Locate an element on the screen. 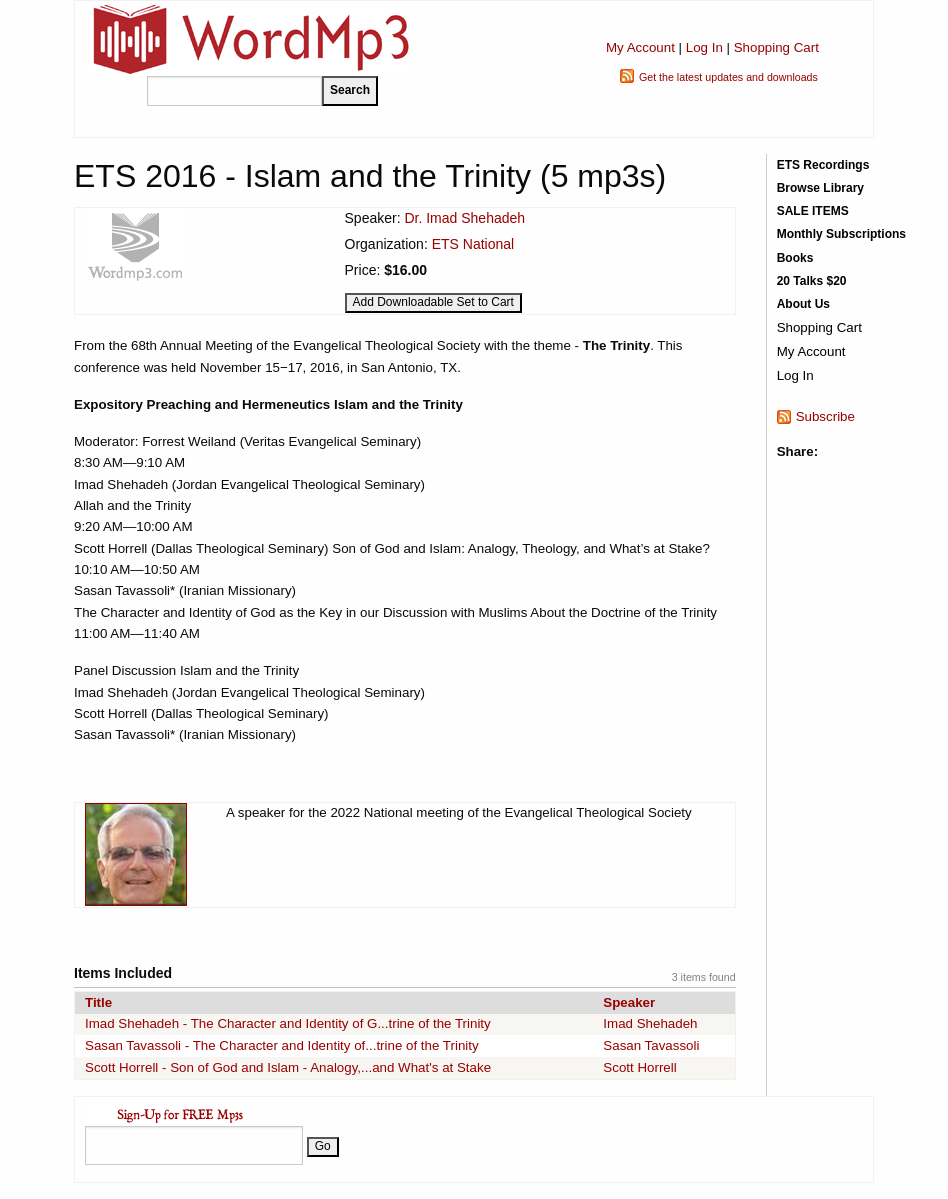 The height and width of the screenshot is (1199, 948). Imad Shehadeh is located at coordinates (650, 1023).